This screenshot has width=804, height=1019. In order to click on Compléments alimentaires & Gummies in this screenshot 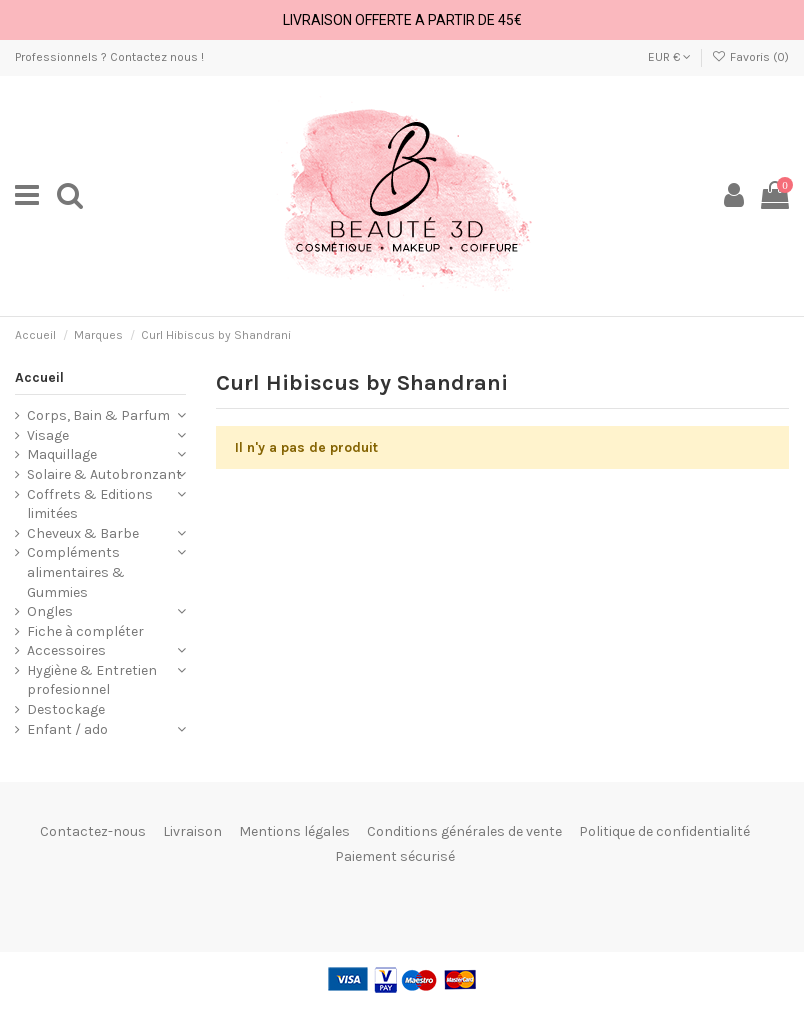, I will do `click(76, 572)`.